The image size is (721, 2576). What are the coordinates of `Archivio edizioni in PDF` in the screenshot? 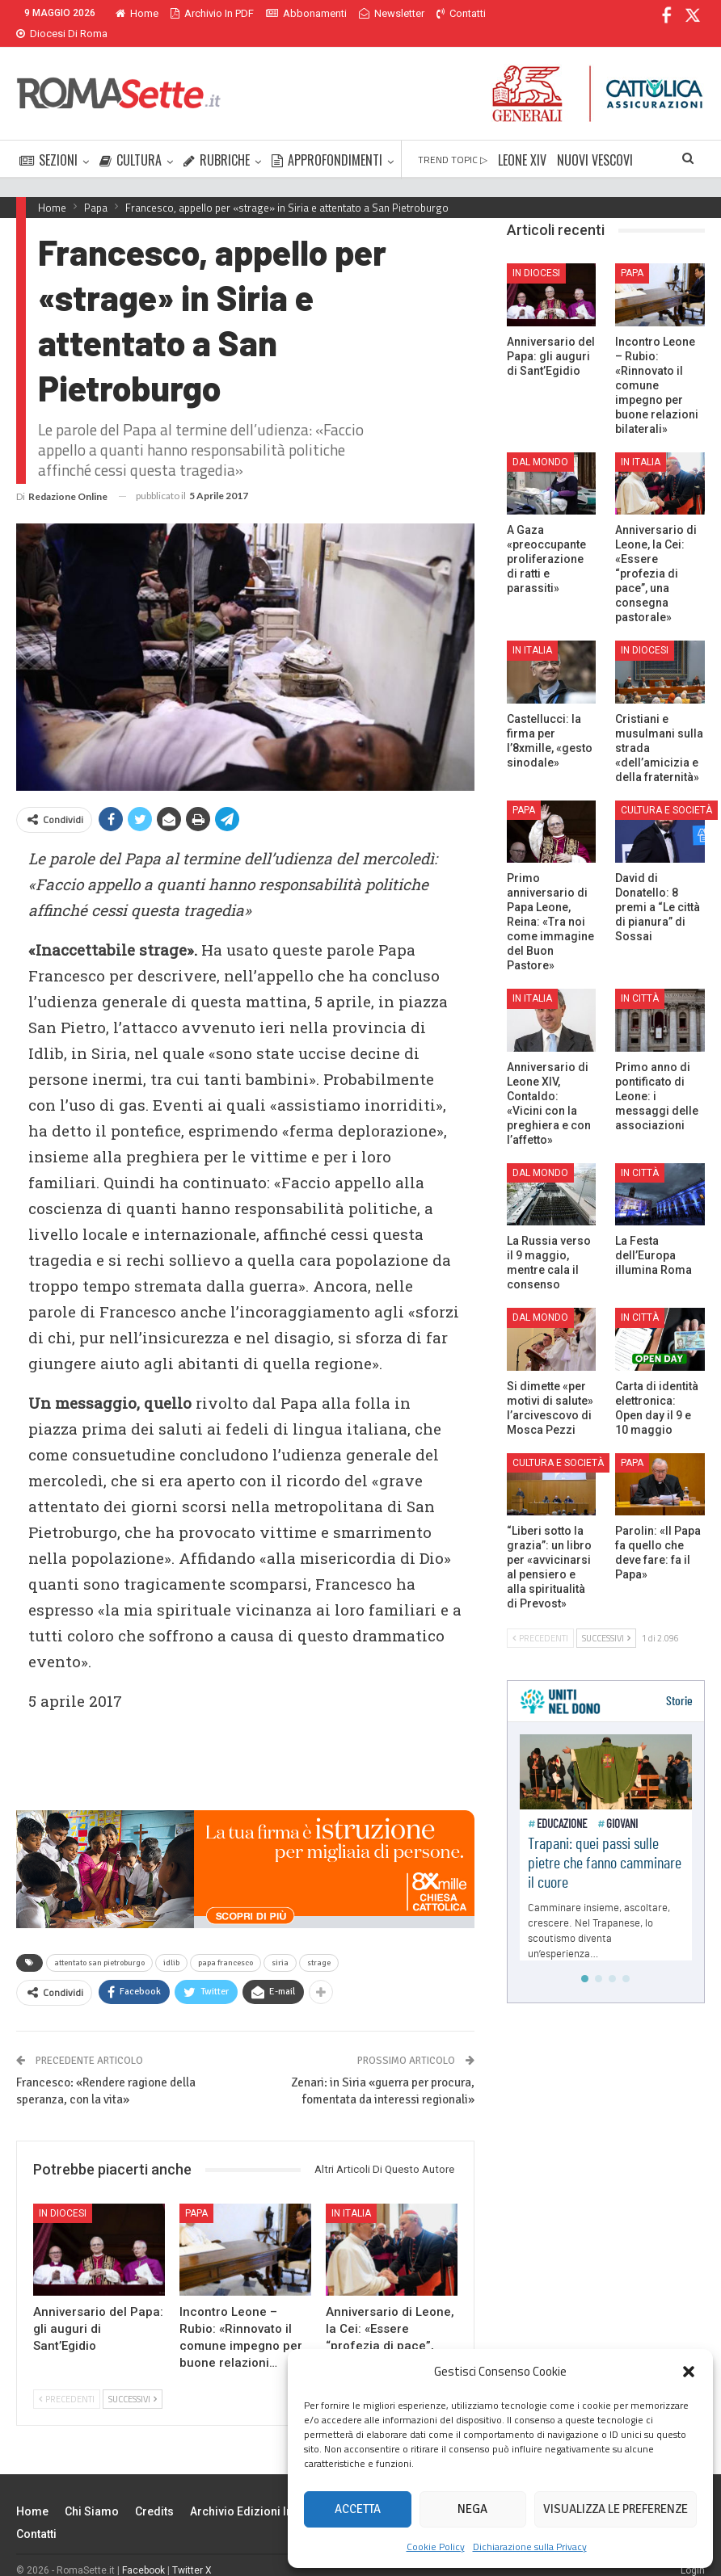 It's located at (253, 2492).